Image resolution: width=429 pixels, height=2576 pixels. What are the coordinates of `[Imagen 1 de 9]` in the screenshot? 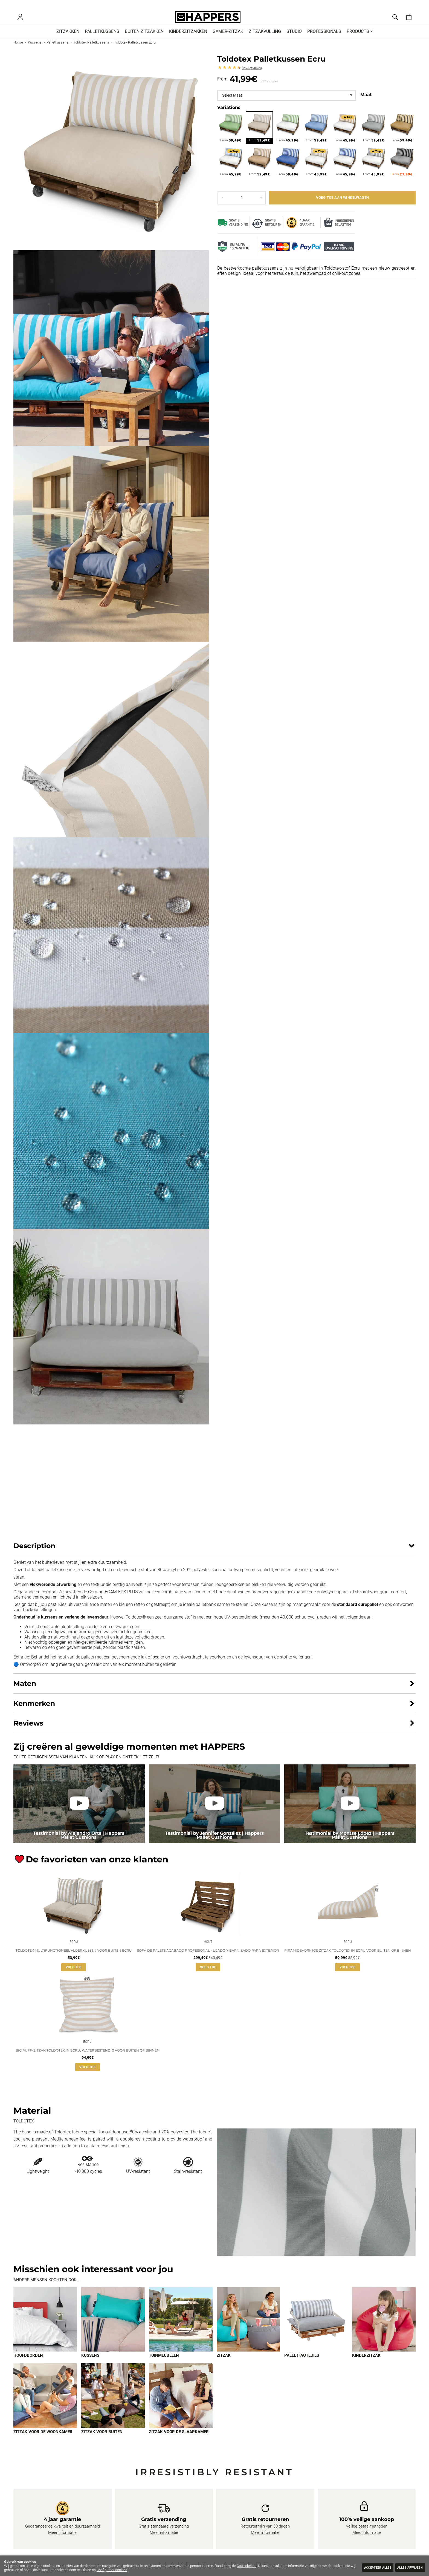 It's located at (45, 2329).